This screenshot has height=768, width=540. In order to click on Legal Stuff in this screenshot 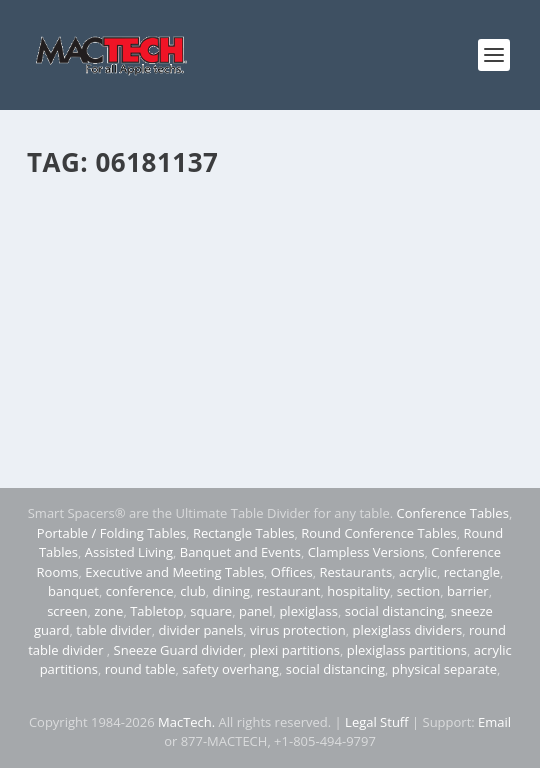, I will do `click(377, 722)`.